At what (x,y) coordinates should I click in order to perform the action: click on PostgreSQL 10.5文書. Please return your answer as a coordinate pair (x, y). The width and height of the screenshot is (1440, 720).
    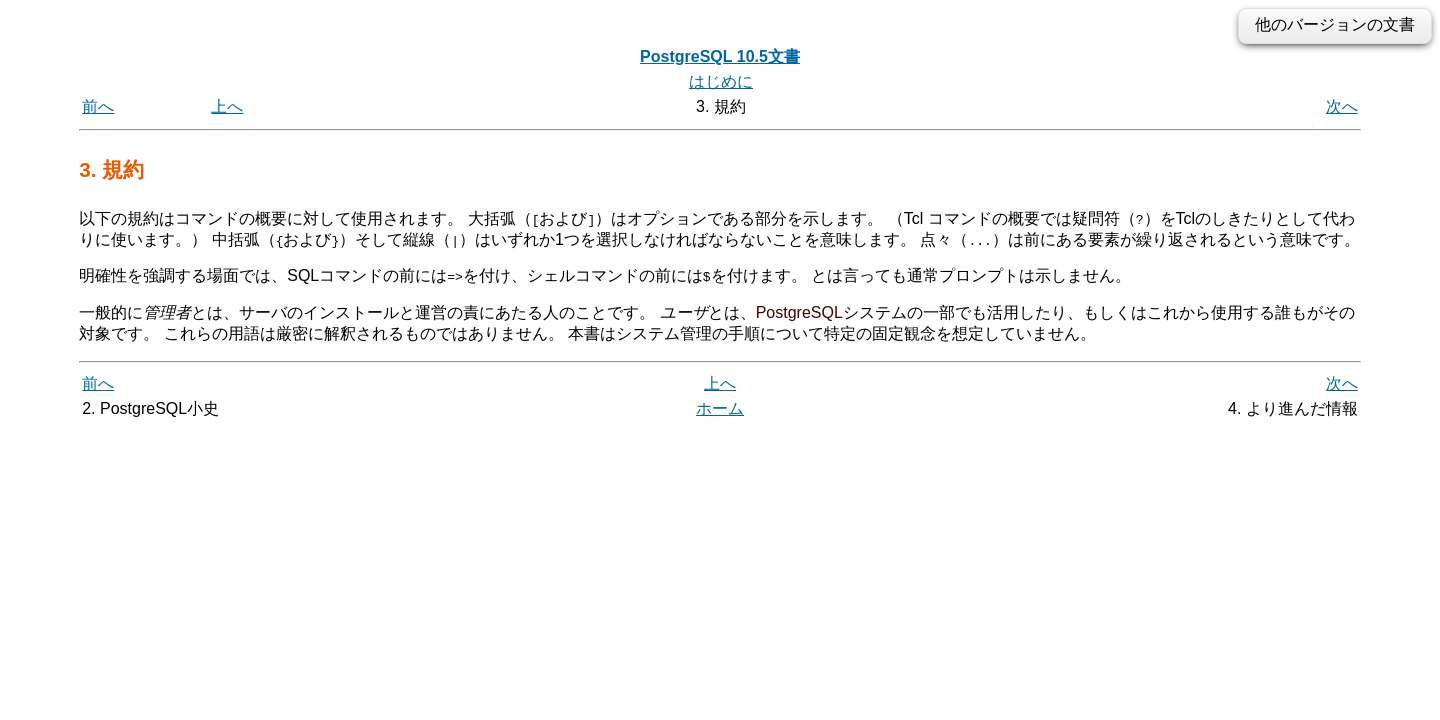
    Looking at the image, I should click on (720, 56).